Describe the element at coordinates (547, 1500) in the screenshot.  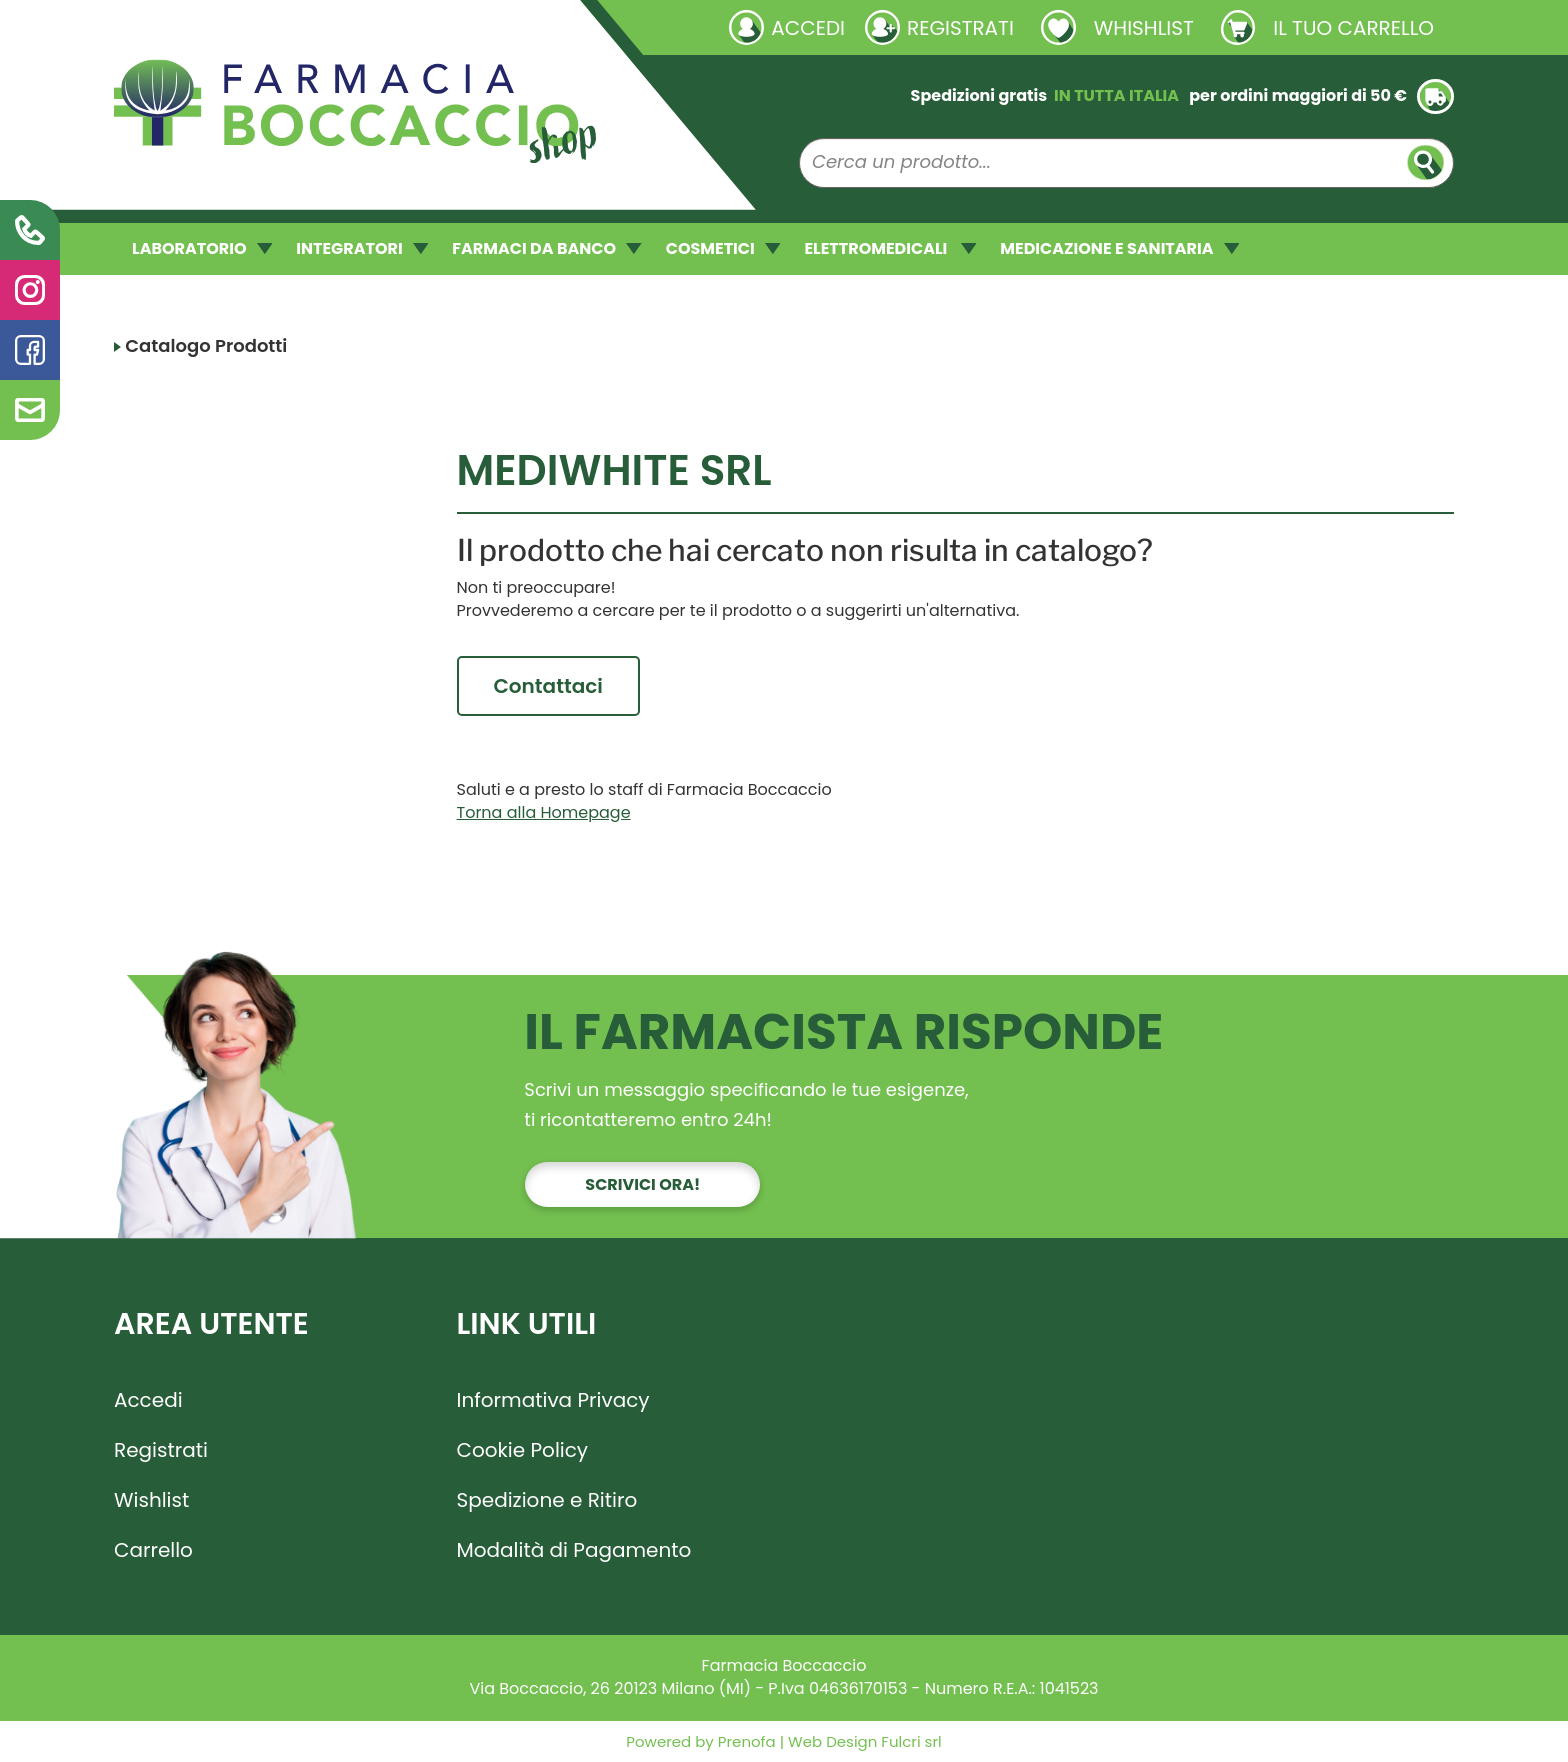
I see `Spedizione e Ritiro` at that location.